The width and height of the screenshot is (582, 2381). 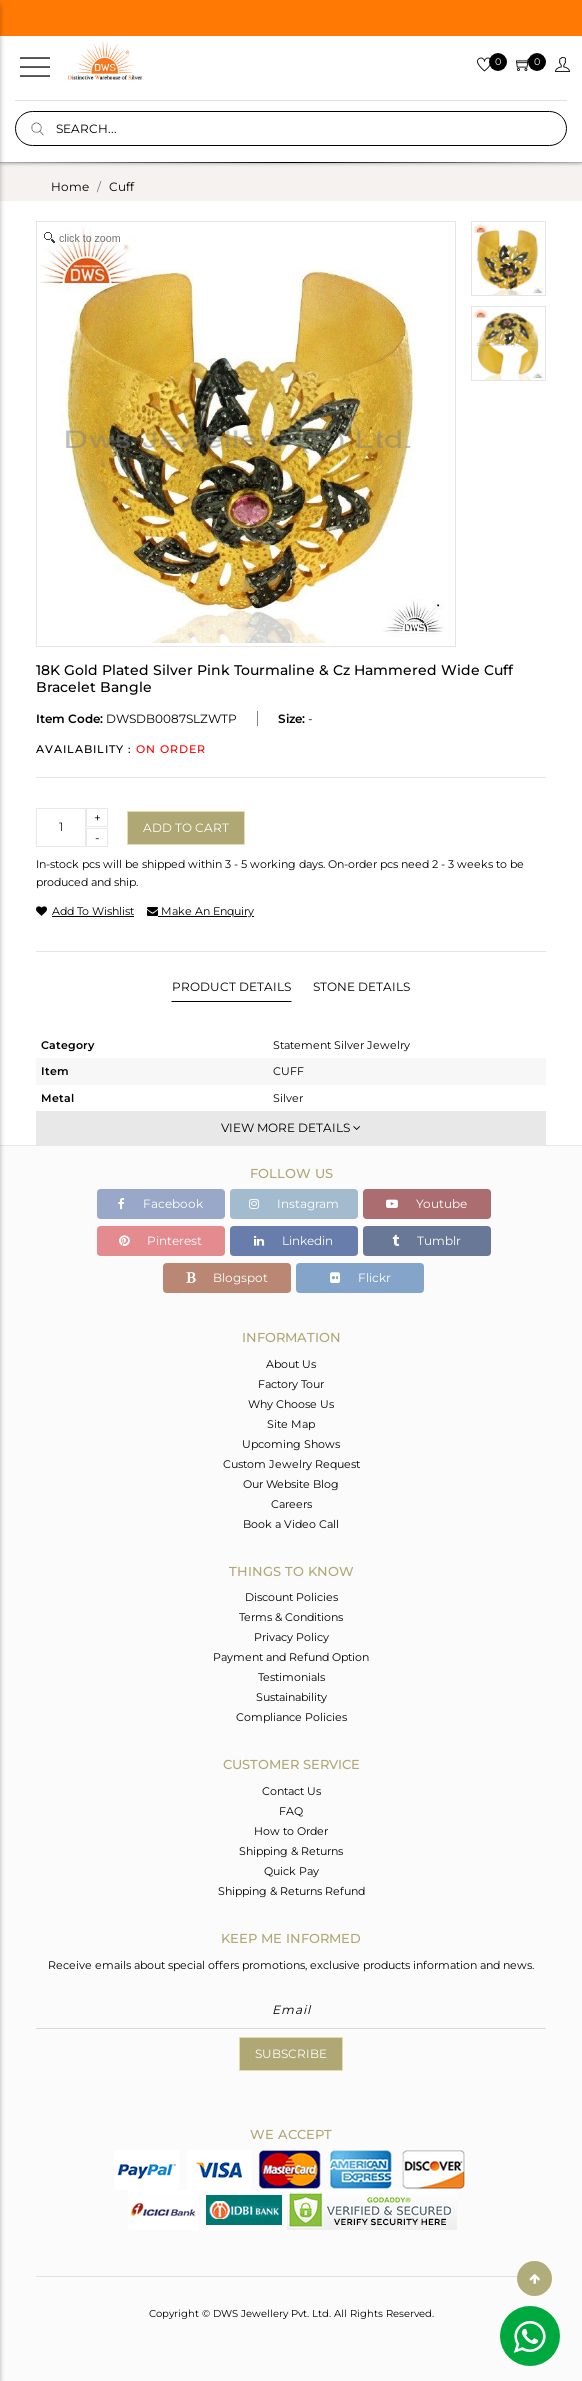 I want to click on Pinterest, so click(x=160, y=1240).